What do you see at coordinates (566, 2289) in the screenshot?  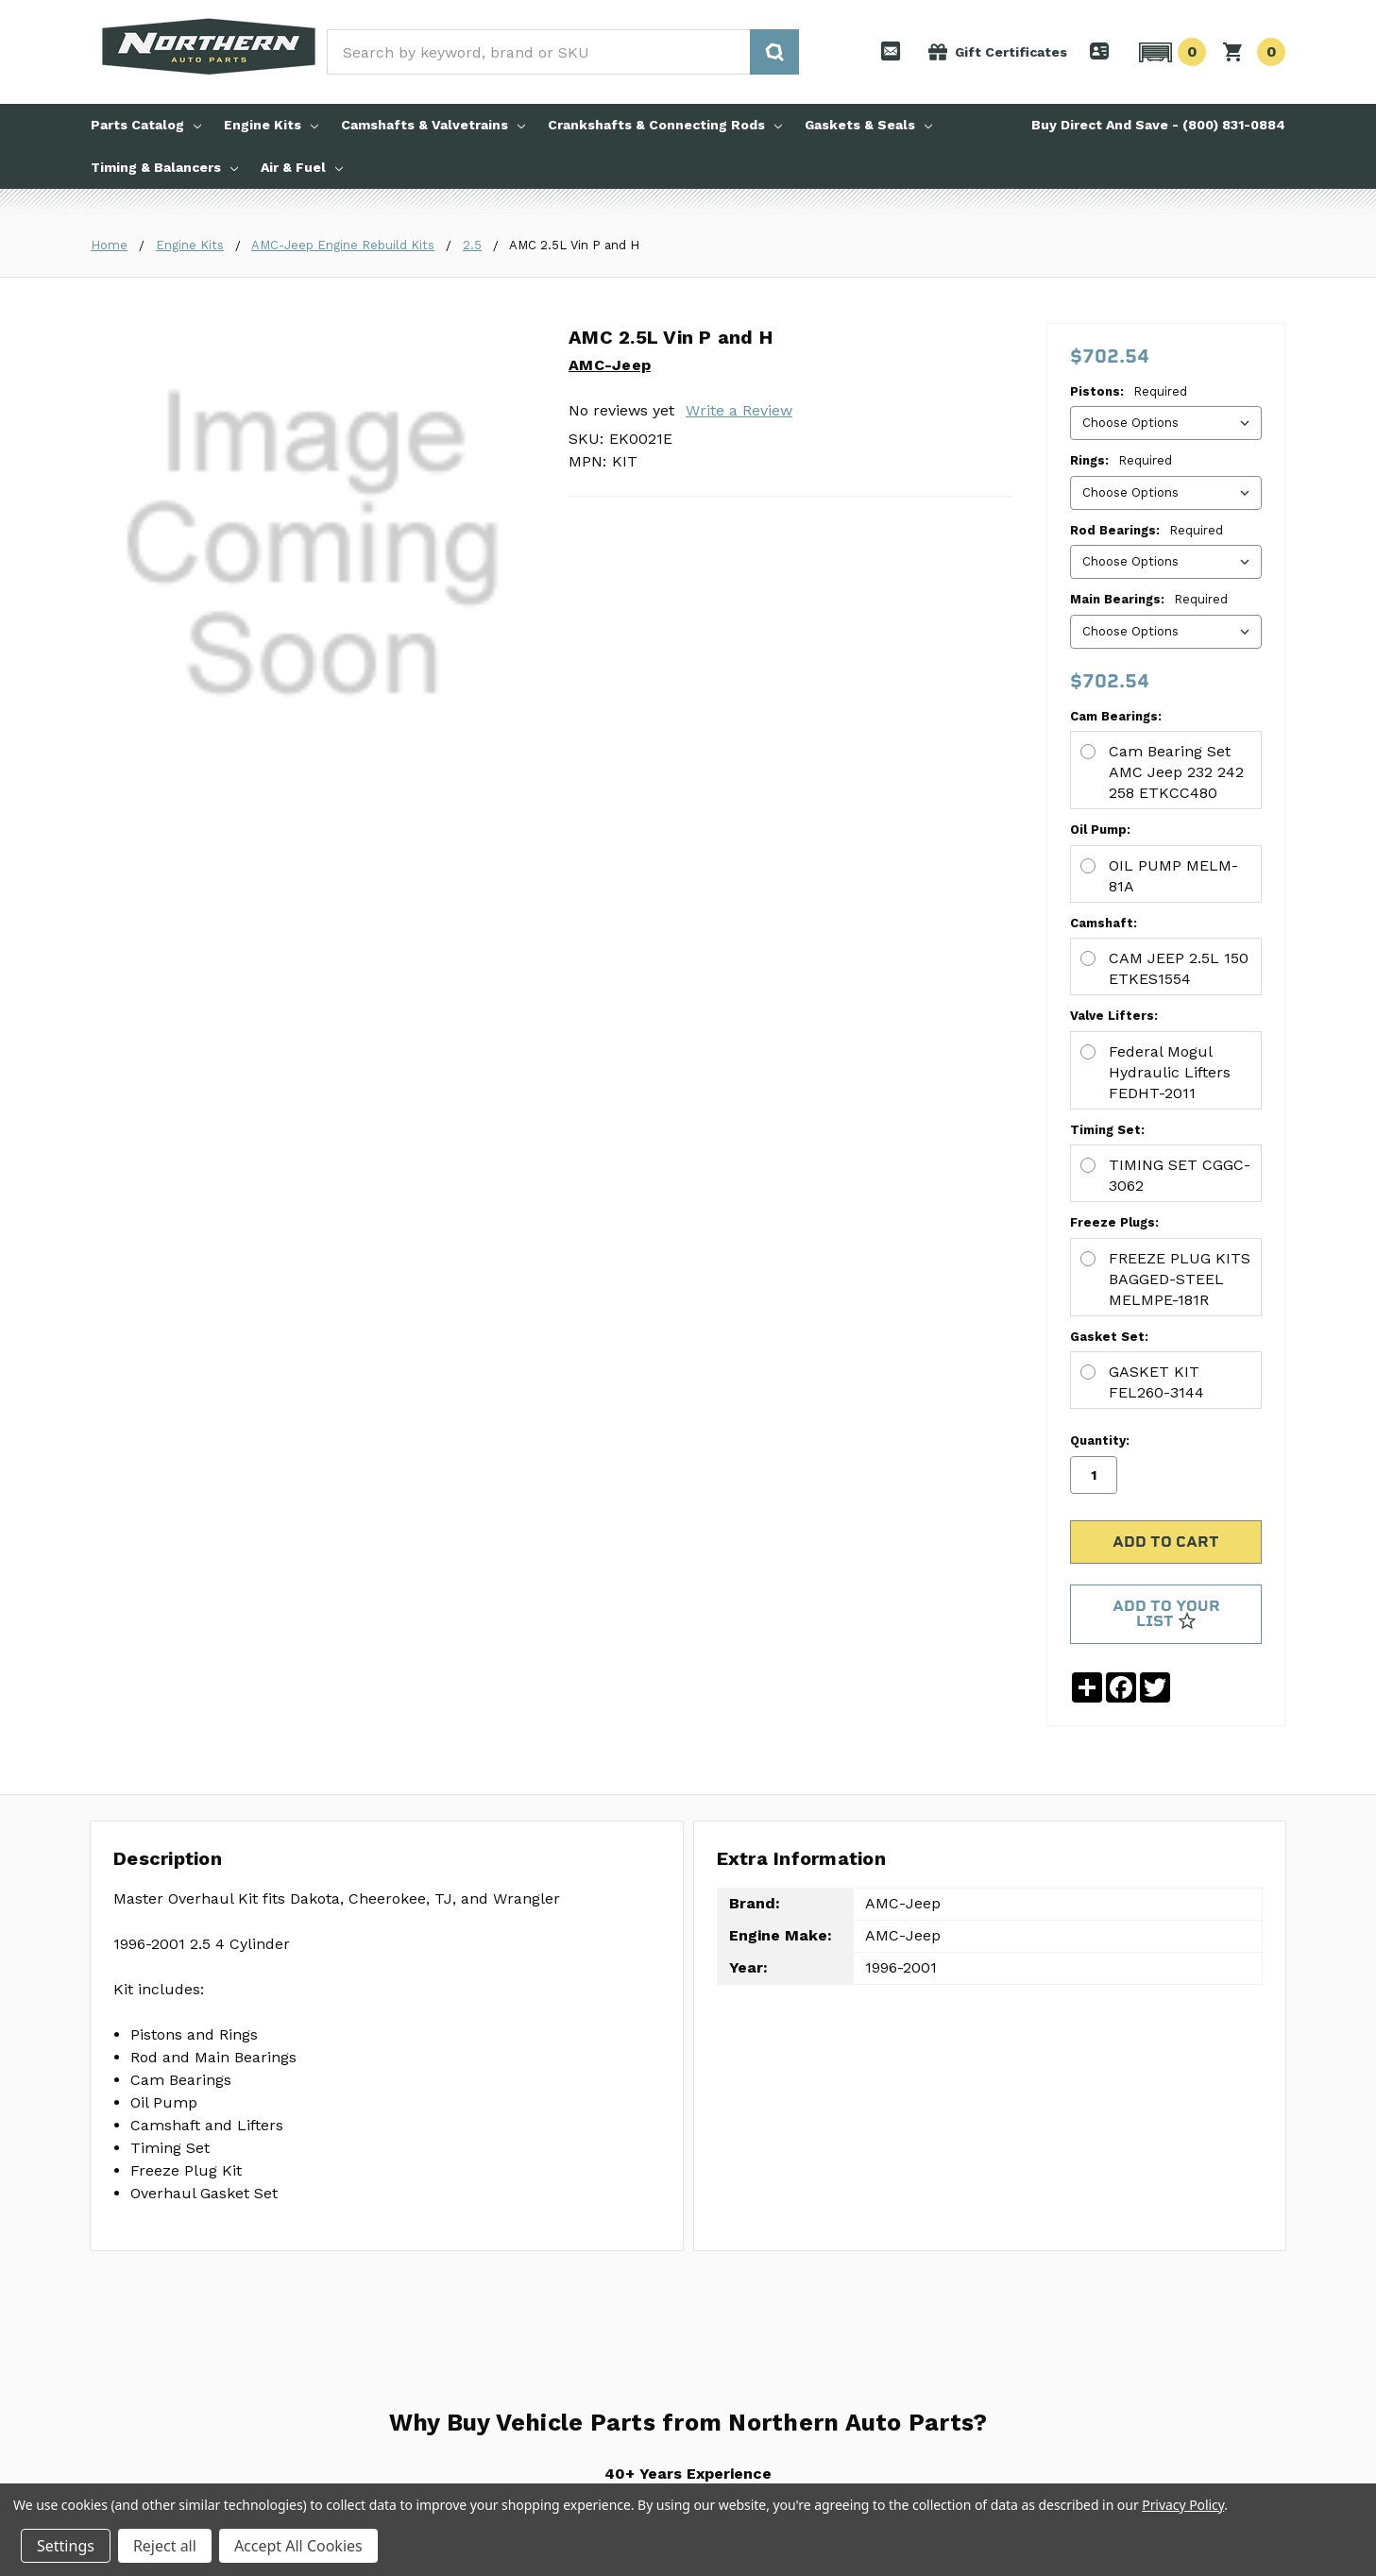 I see `Shipping and Returns` at bounding box center [566, 2289].